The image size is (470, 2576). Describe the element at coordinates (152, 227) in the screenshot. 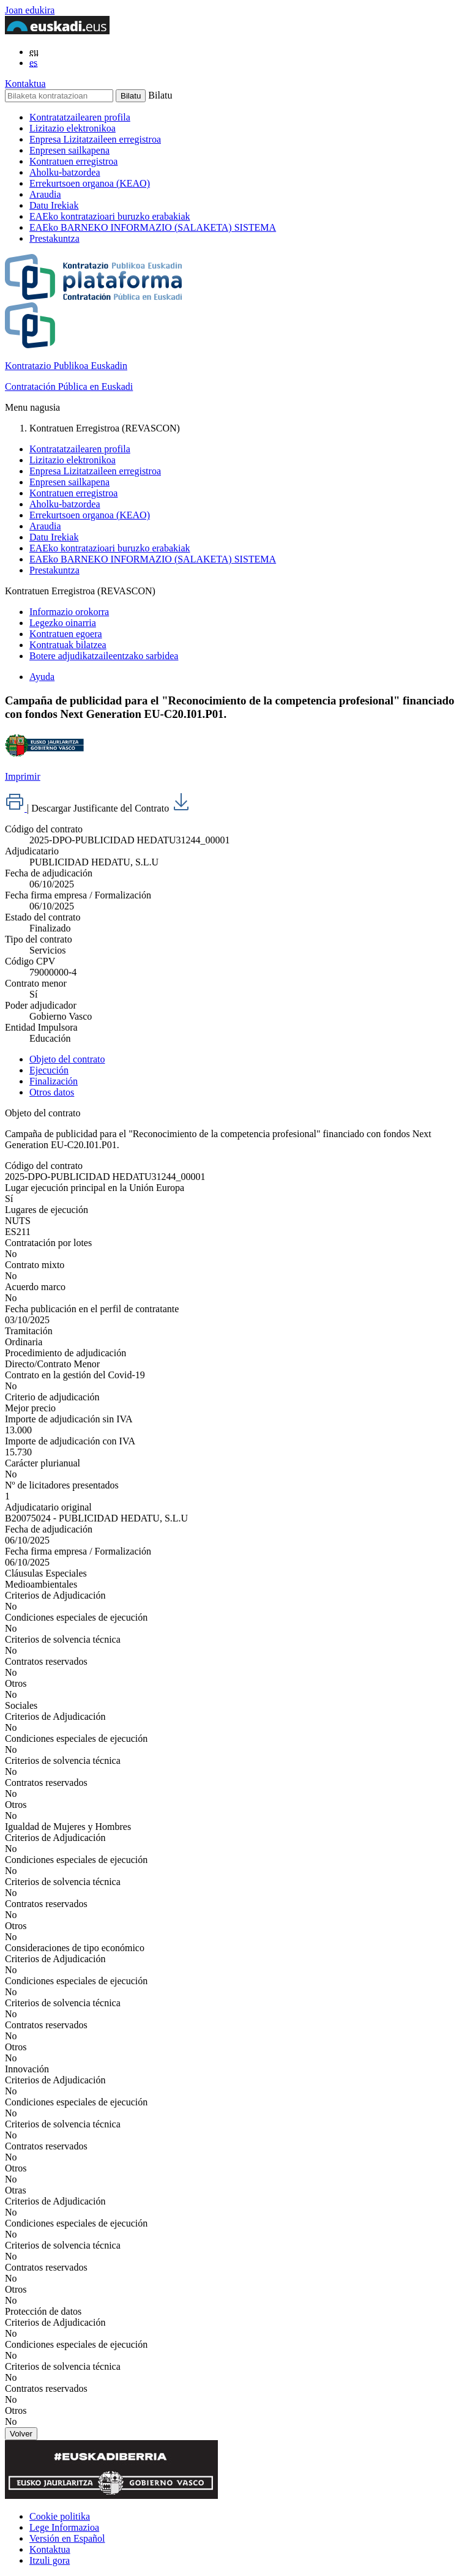

I see `EAEko BARNEKO INFORMAZIO (SALAKETA) SISTEMA` at that location.